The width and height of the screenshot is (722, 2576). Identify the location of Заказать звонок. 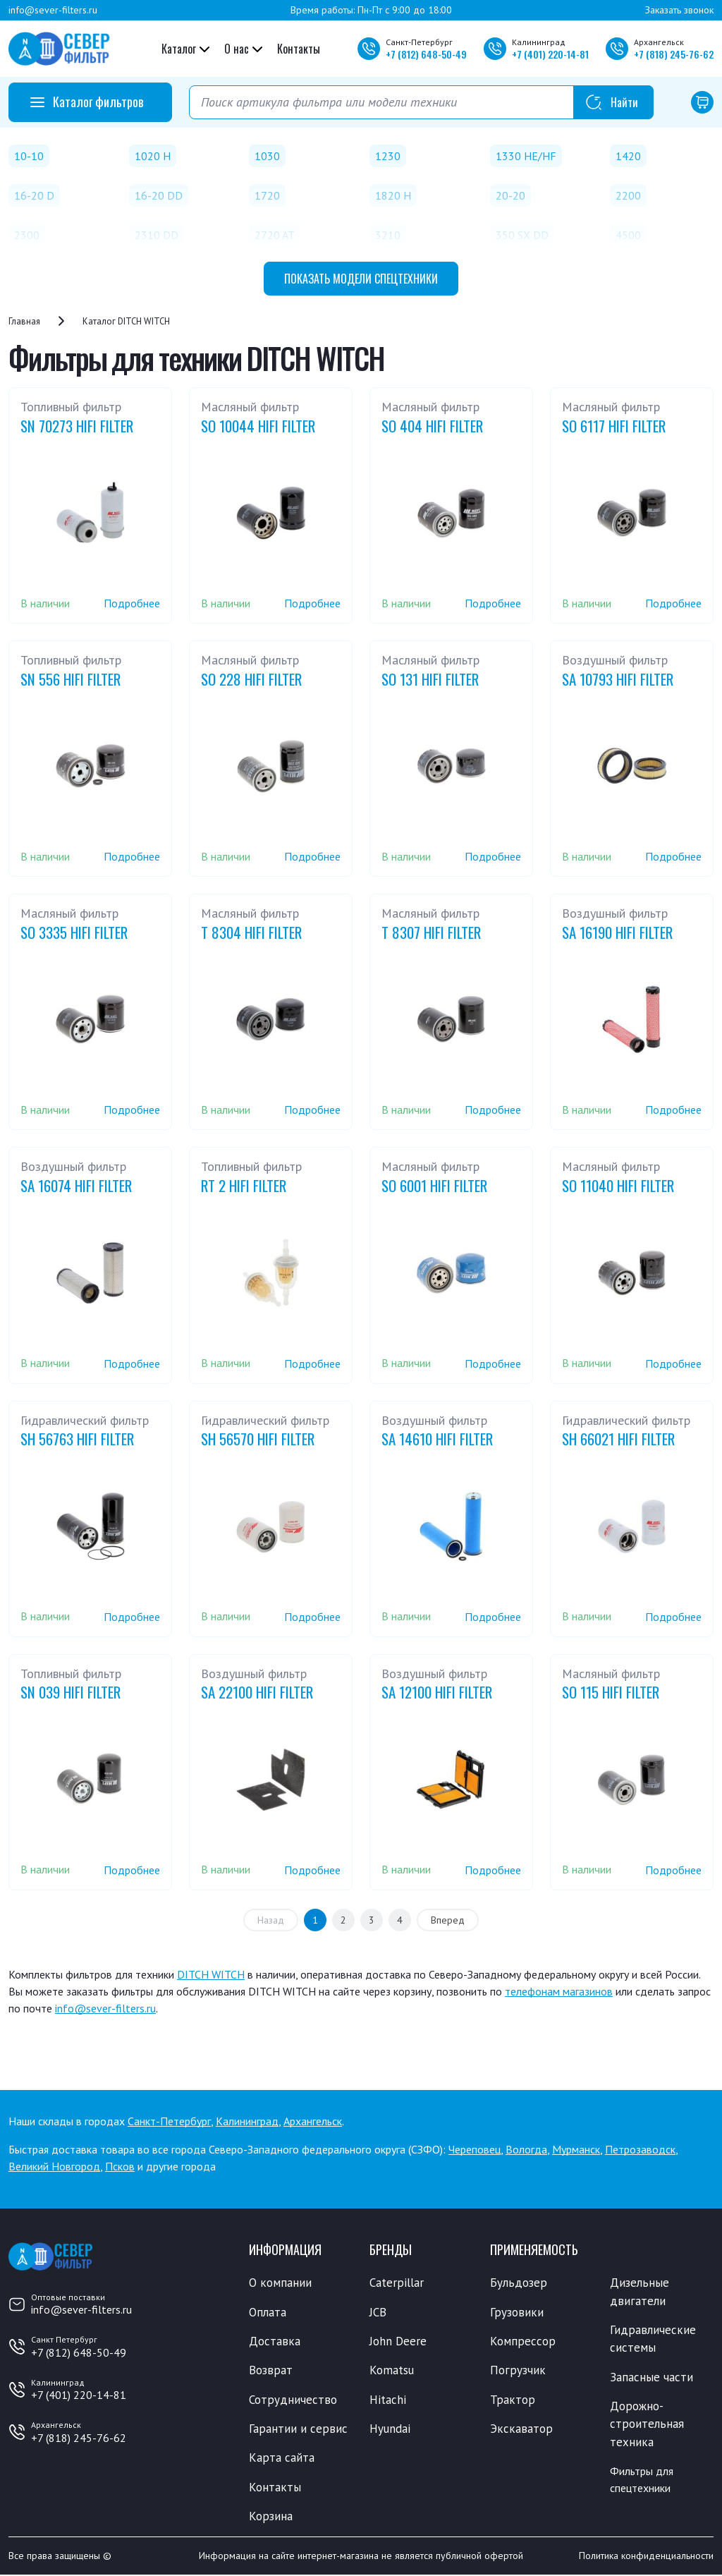
(679, 10).